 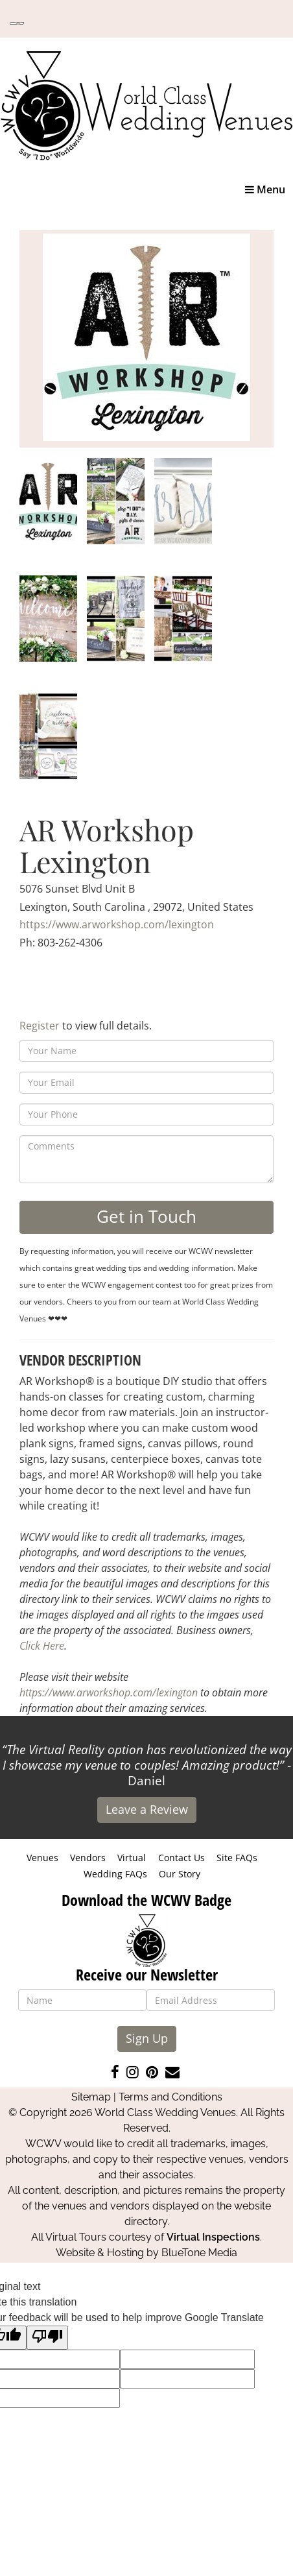 I want to click on [Poor translation], so click(x=47, y=2338).